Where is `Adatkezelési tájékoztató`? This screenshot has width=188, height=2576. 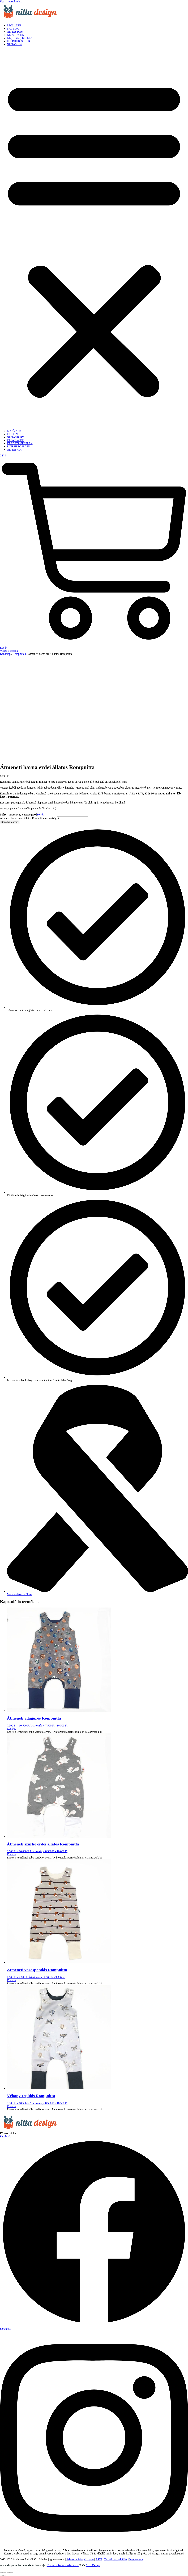
Adatkezelési tájékoztató is located at coordinates (80, 2559).